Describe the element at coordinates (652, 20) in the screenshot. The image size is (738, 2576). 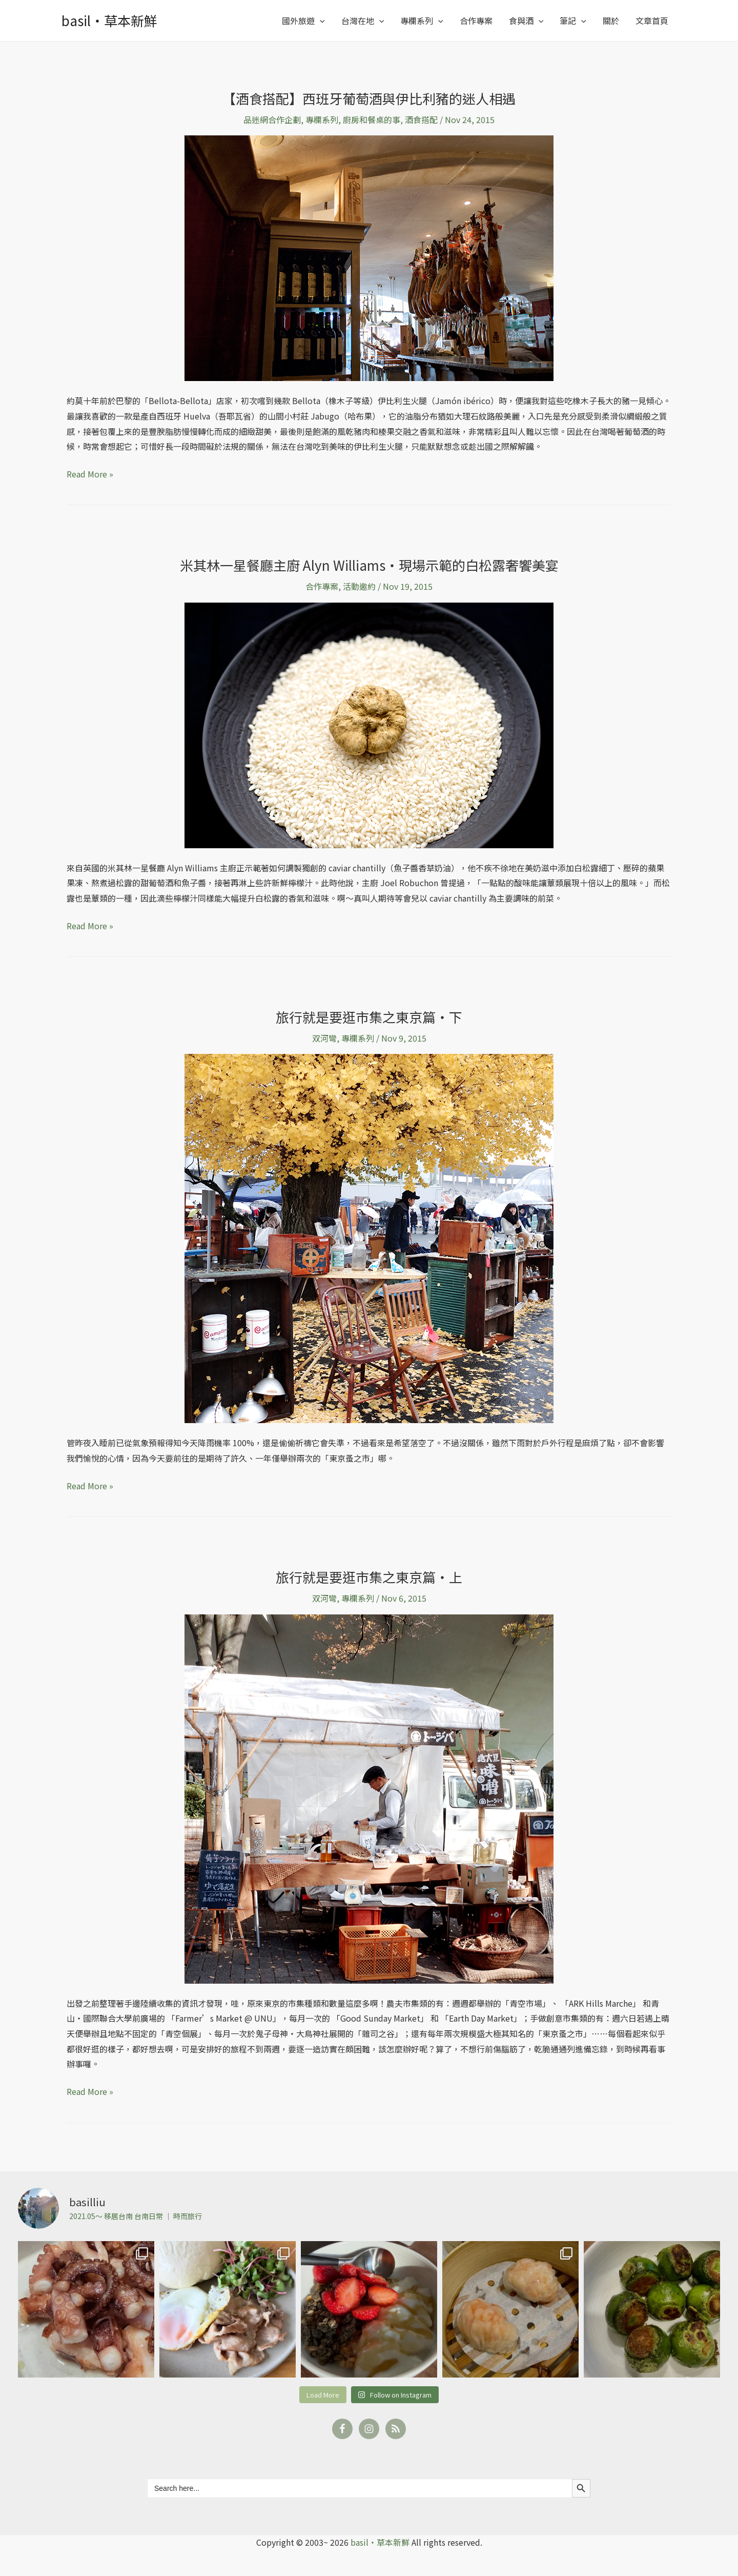
I see `文章首頁` at that location.